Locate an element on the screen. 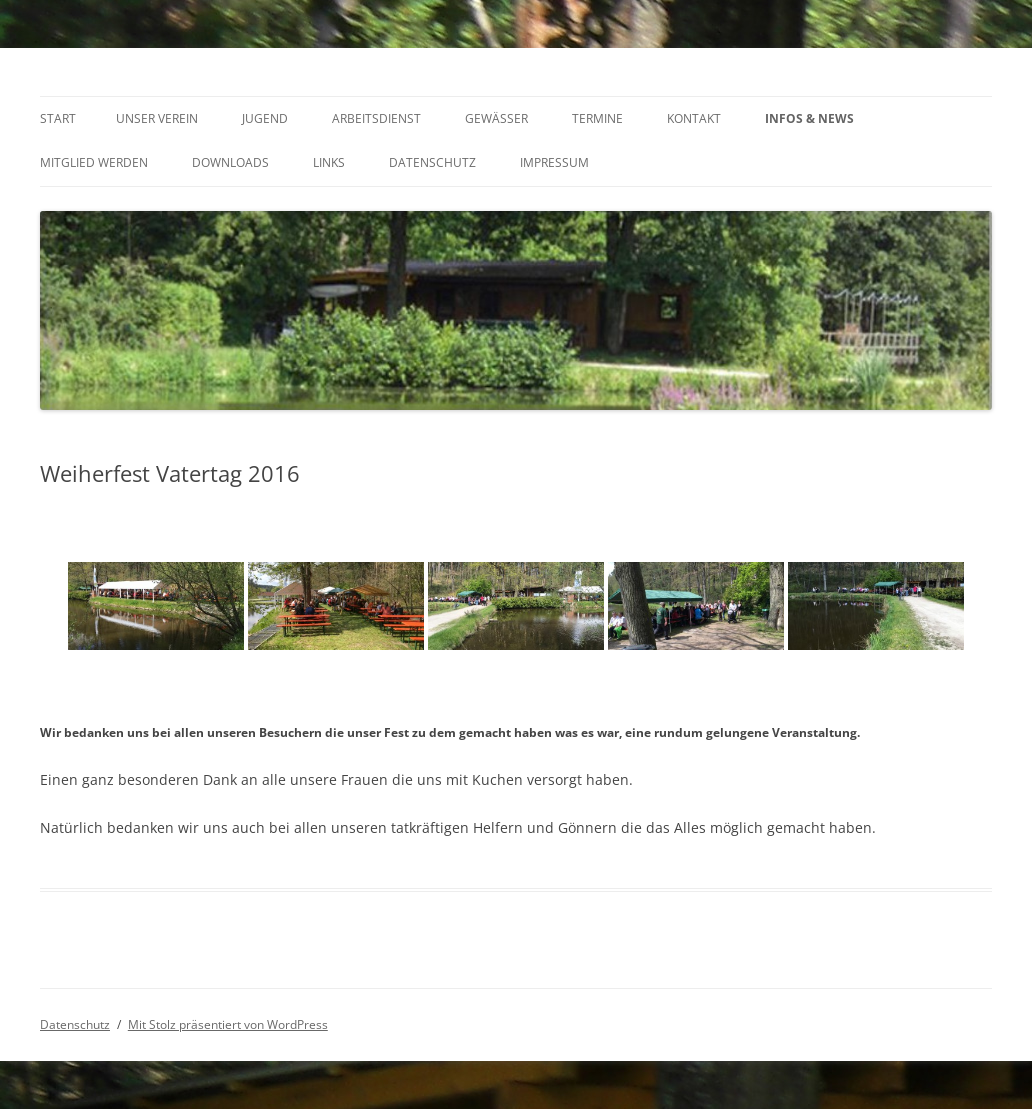 Image resolution: width=1032 pixels, height=1109 pixels. INFOS & NEWS is located at coordinates (809, 118).